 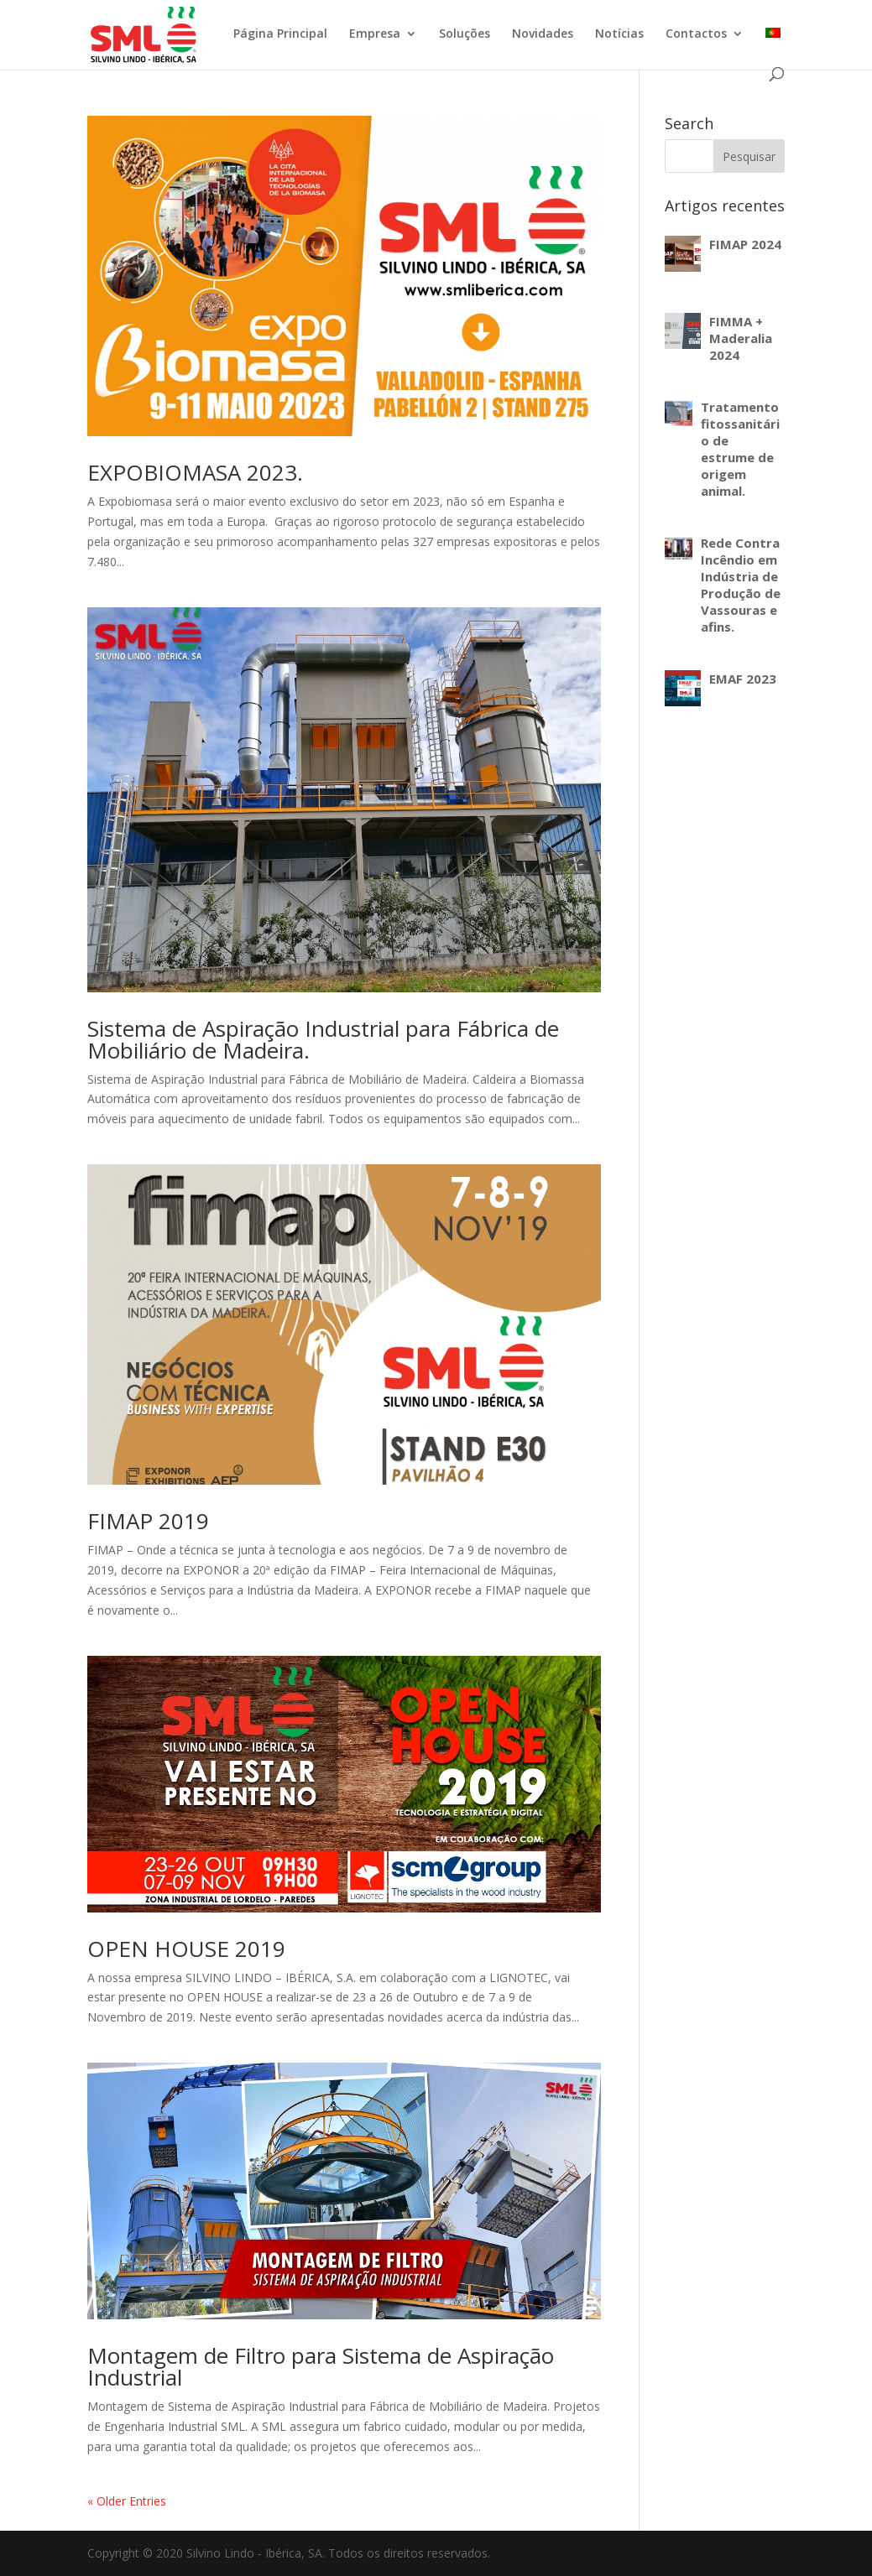 What do you see at coordinates (464, 34) in the screenshot?
I see `Soluções` at bounding box center [464, 34].